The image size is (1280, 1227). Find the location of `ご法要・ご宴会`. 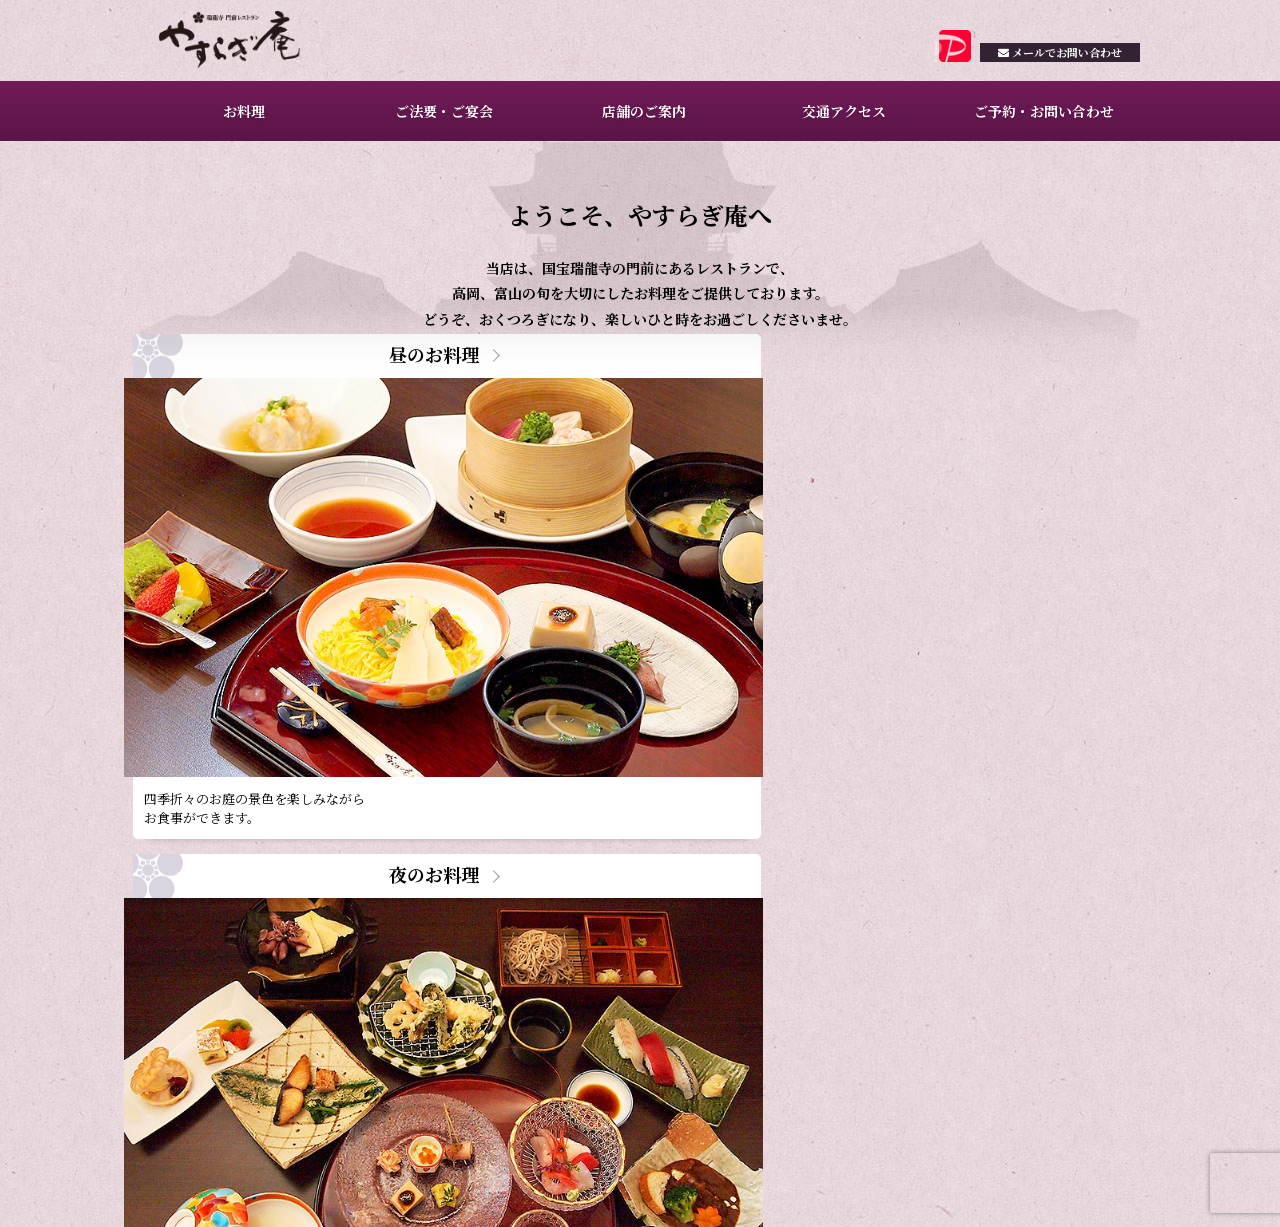

ご法要・ご宴会 is located at coordinates (441, 120).